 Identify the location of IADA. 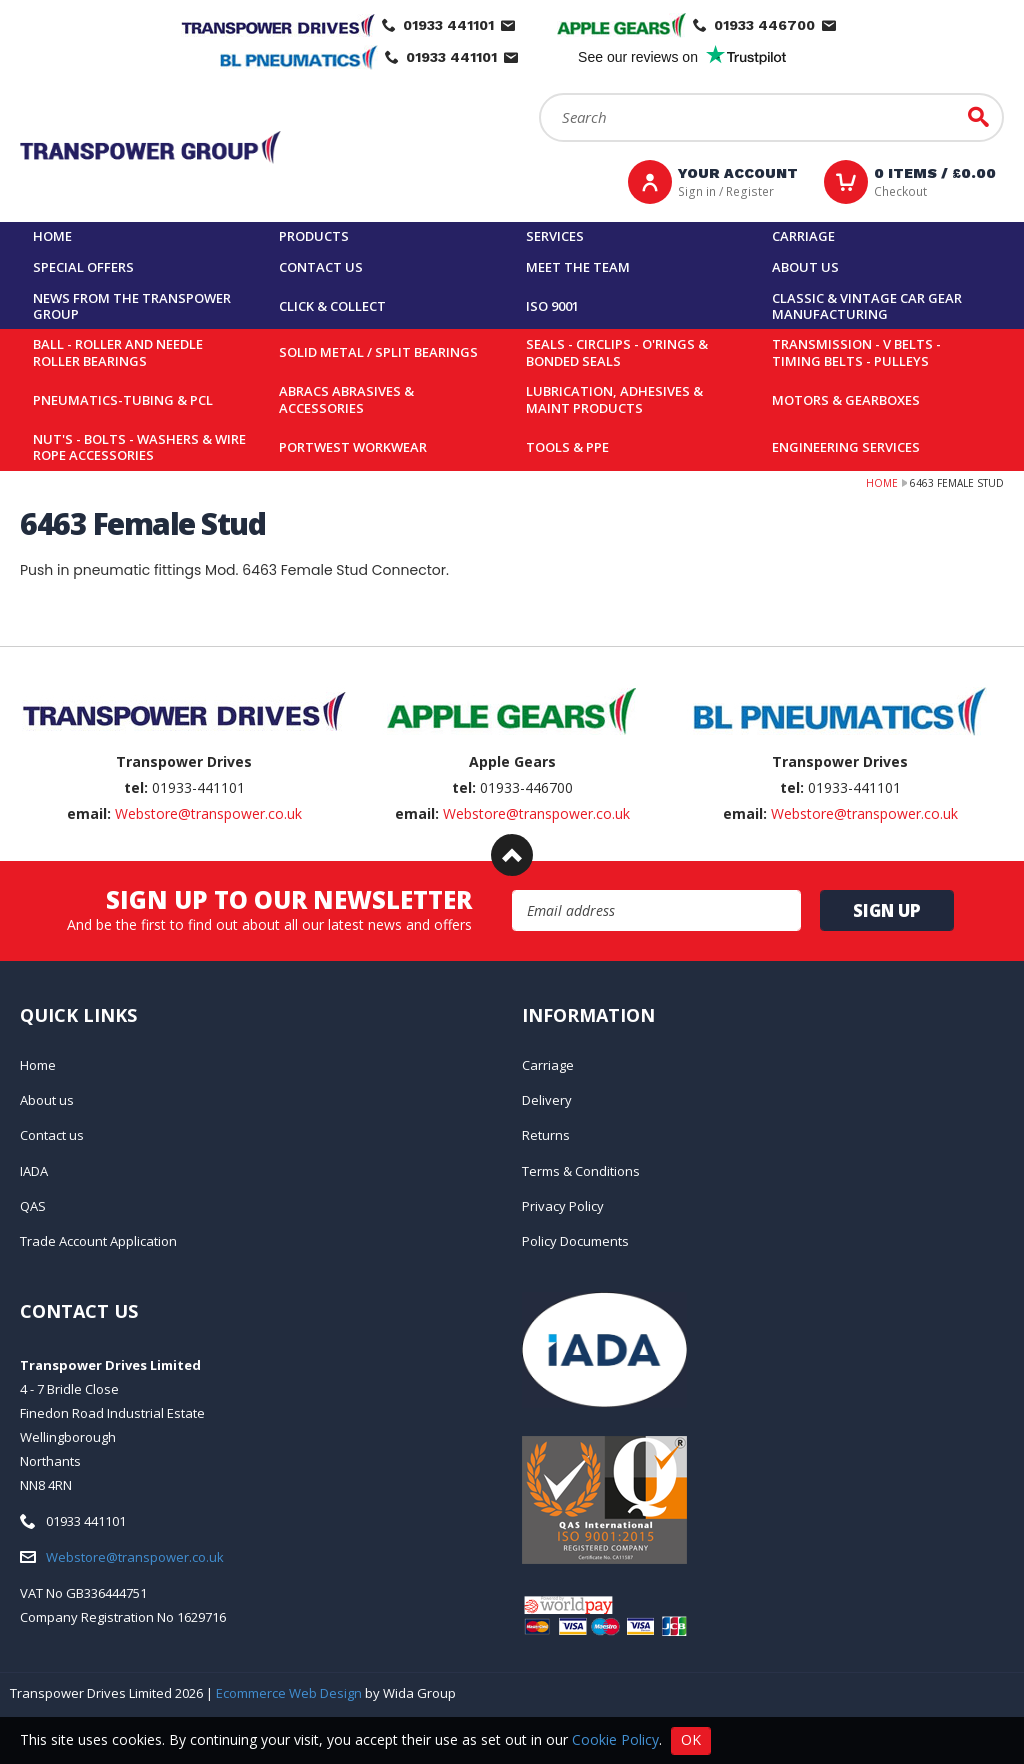
(34, 1171).